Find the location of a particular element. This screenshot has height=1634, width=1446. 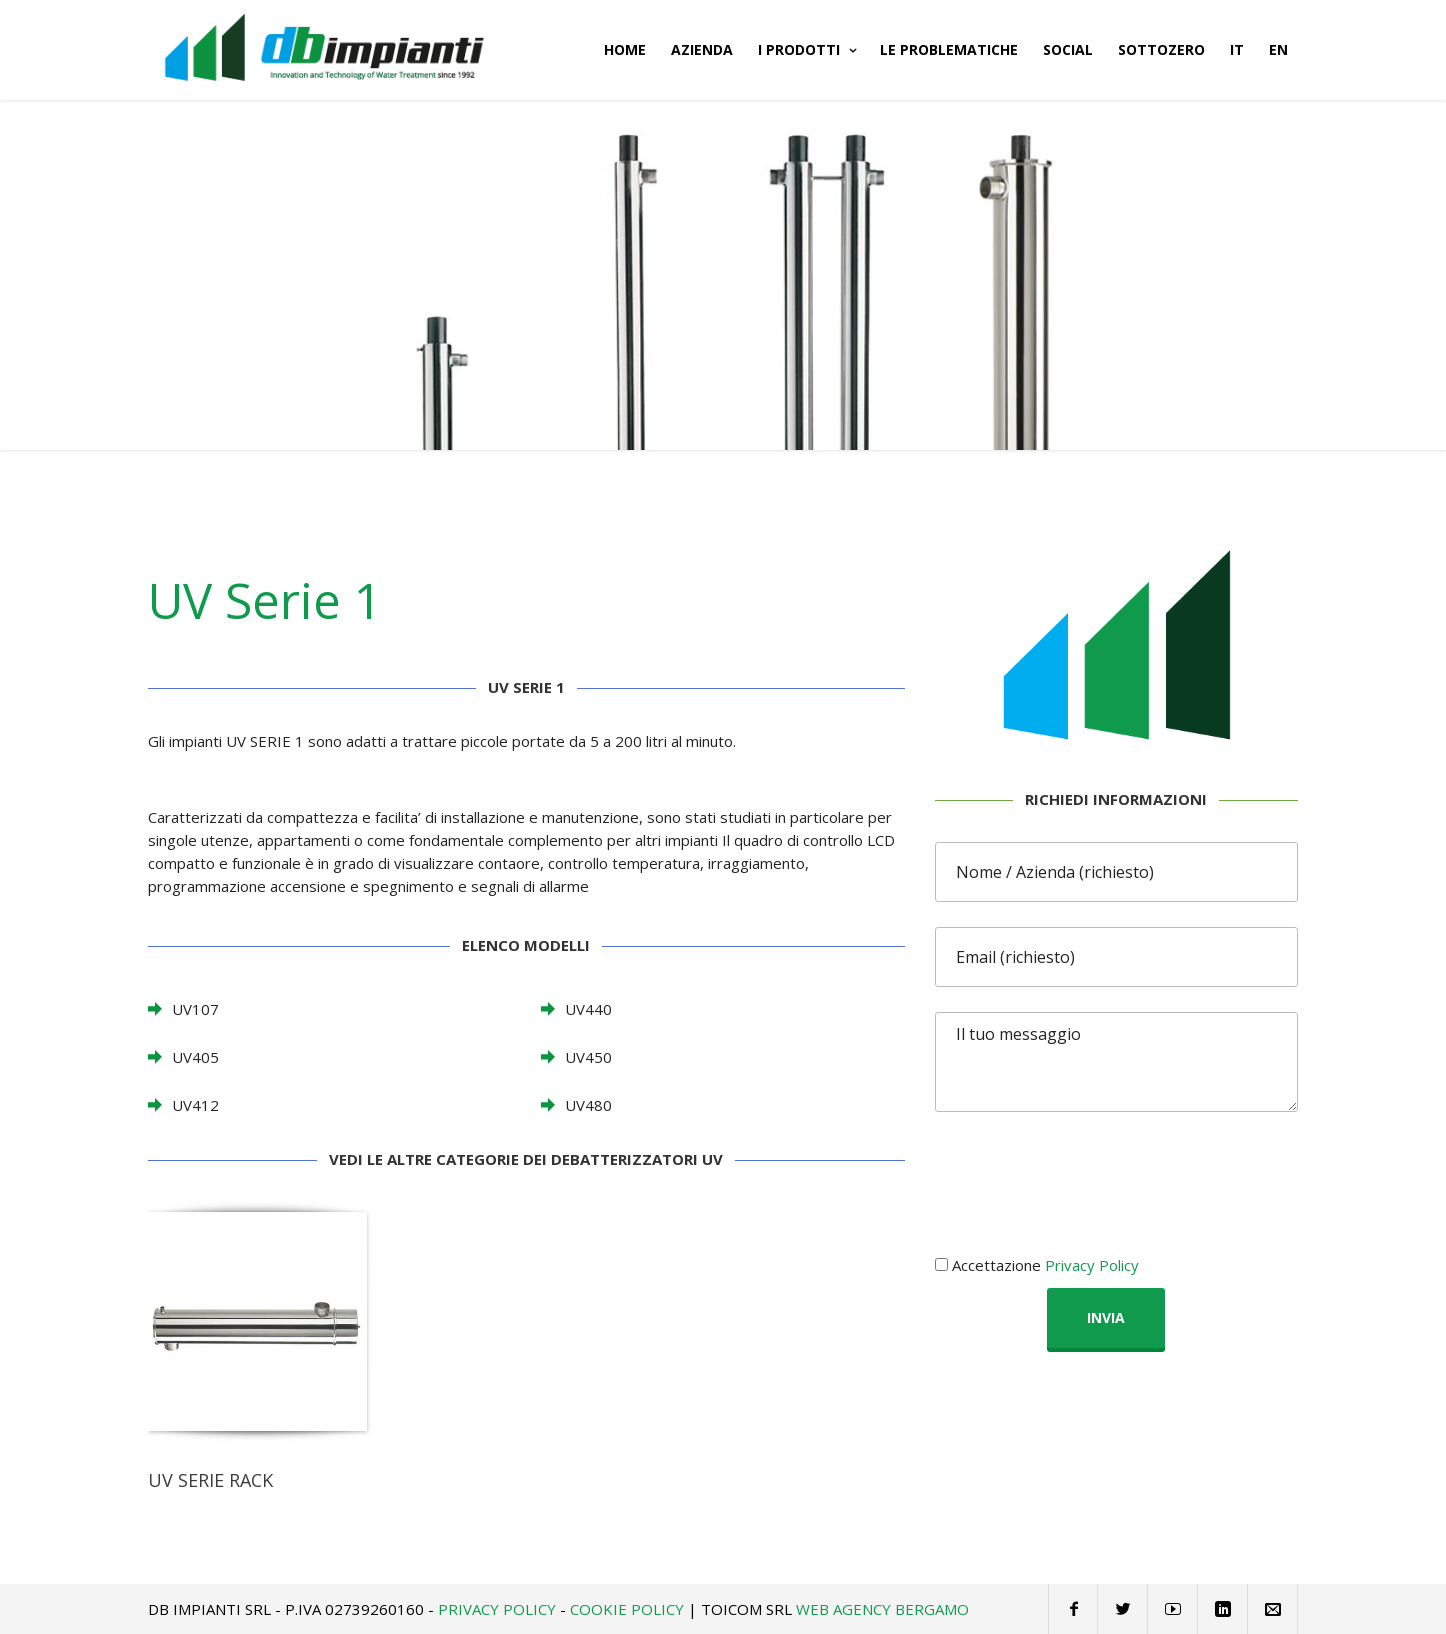

Web Agency Bergamo is located at coordinates (882, 1609).